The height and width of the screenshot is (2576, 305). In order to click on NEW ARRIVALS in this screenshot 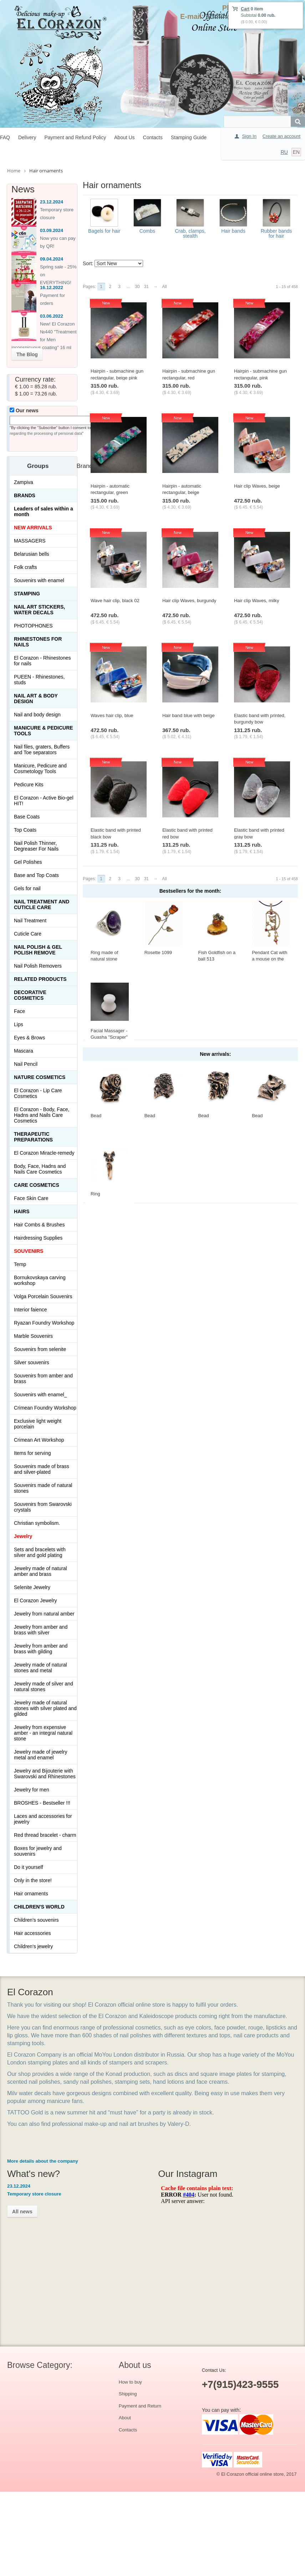, I will do `click(33, 527)`.